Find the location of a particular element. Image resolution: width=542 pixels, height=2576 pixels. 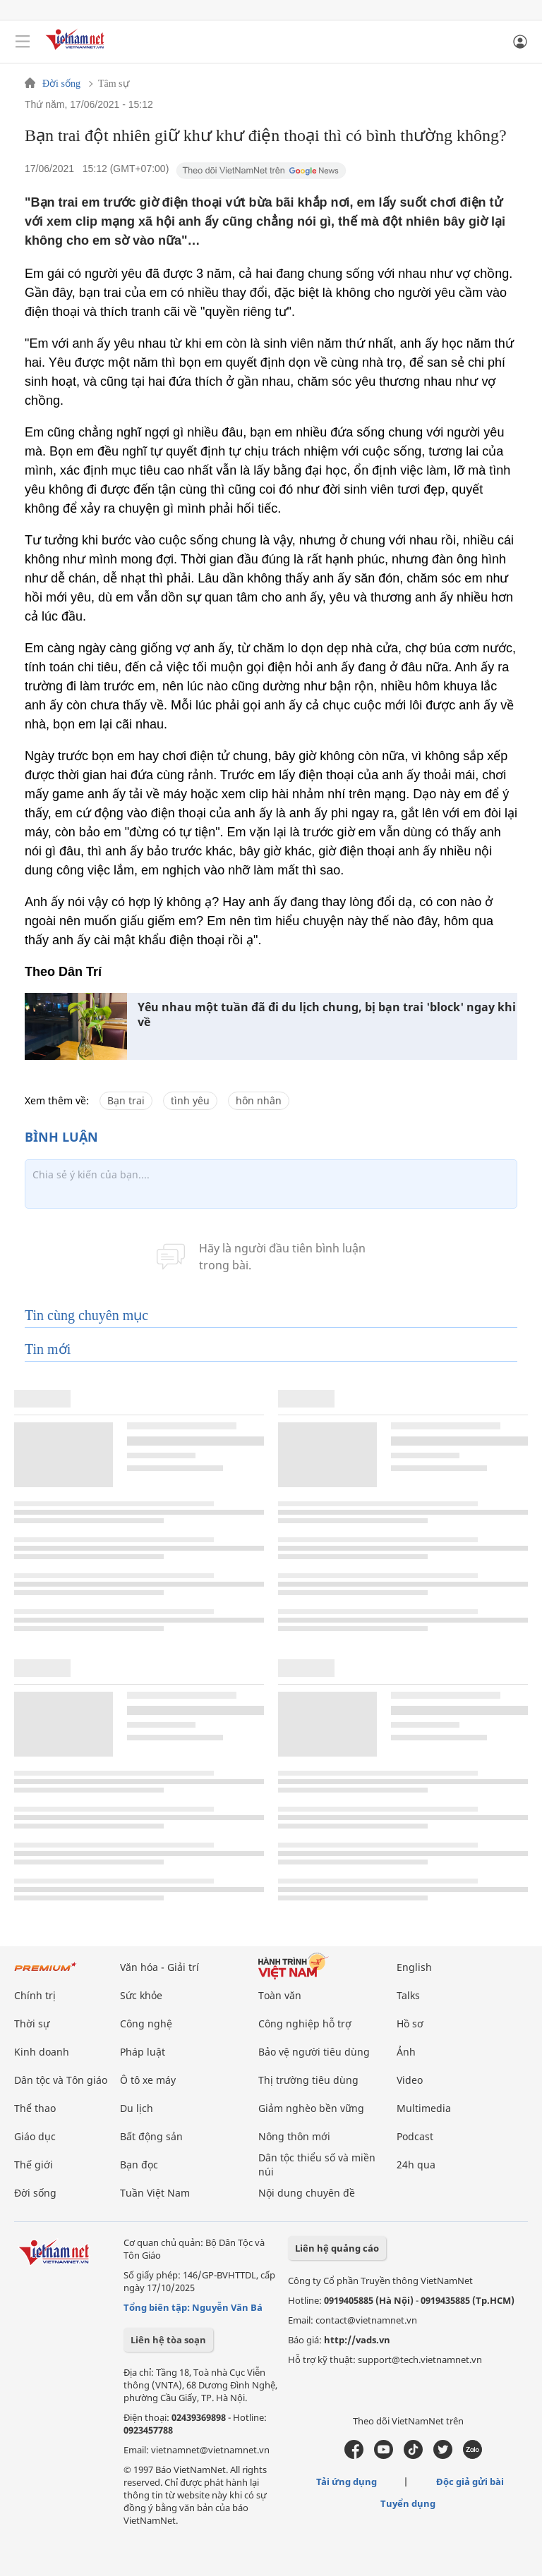

Yêu nhau một tuần đã đi du lịch chung, bị bạn trai 'block' ngay khi về is located at coordinates (327, 1015).